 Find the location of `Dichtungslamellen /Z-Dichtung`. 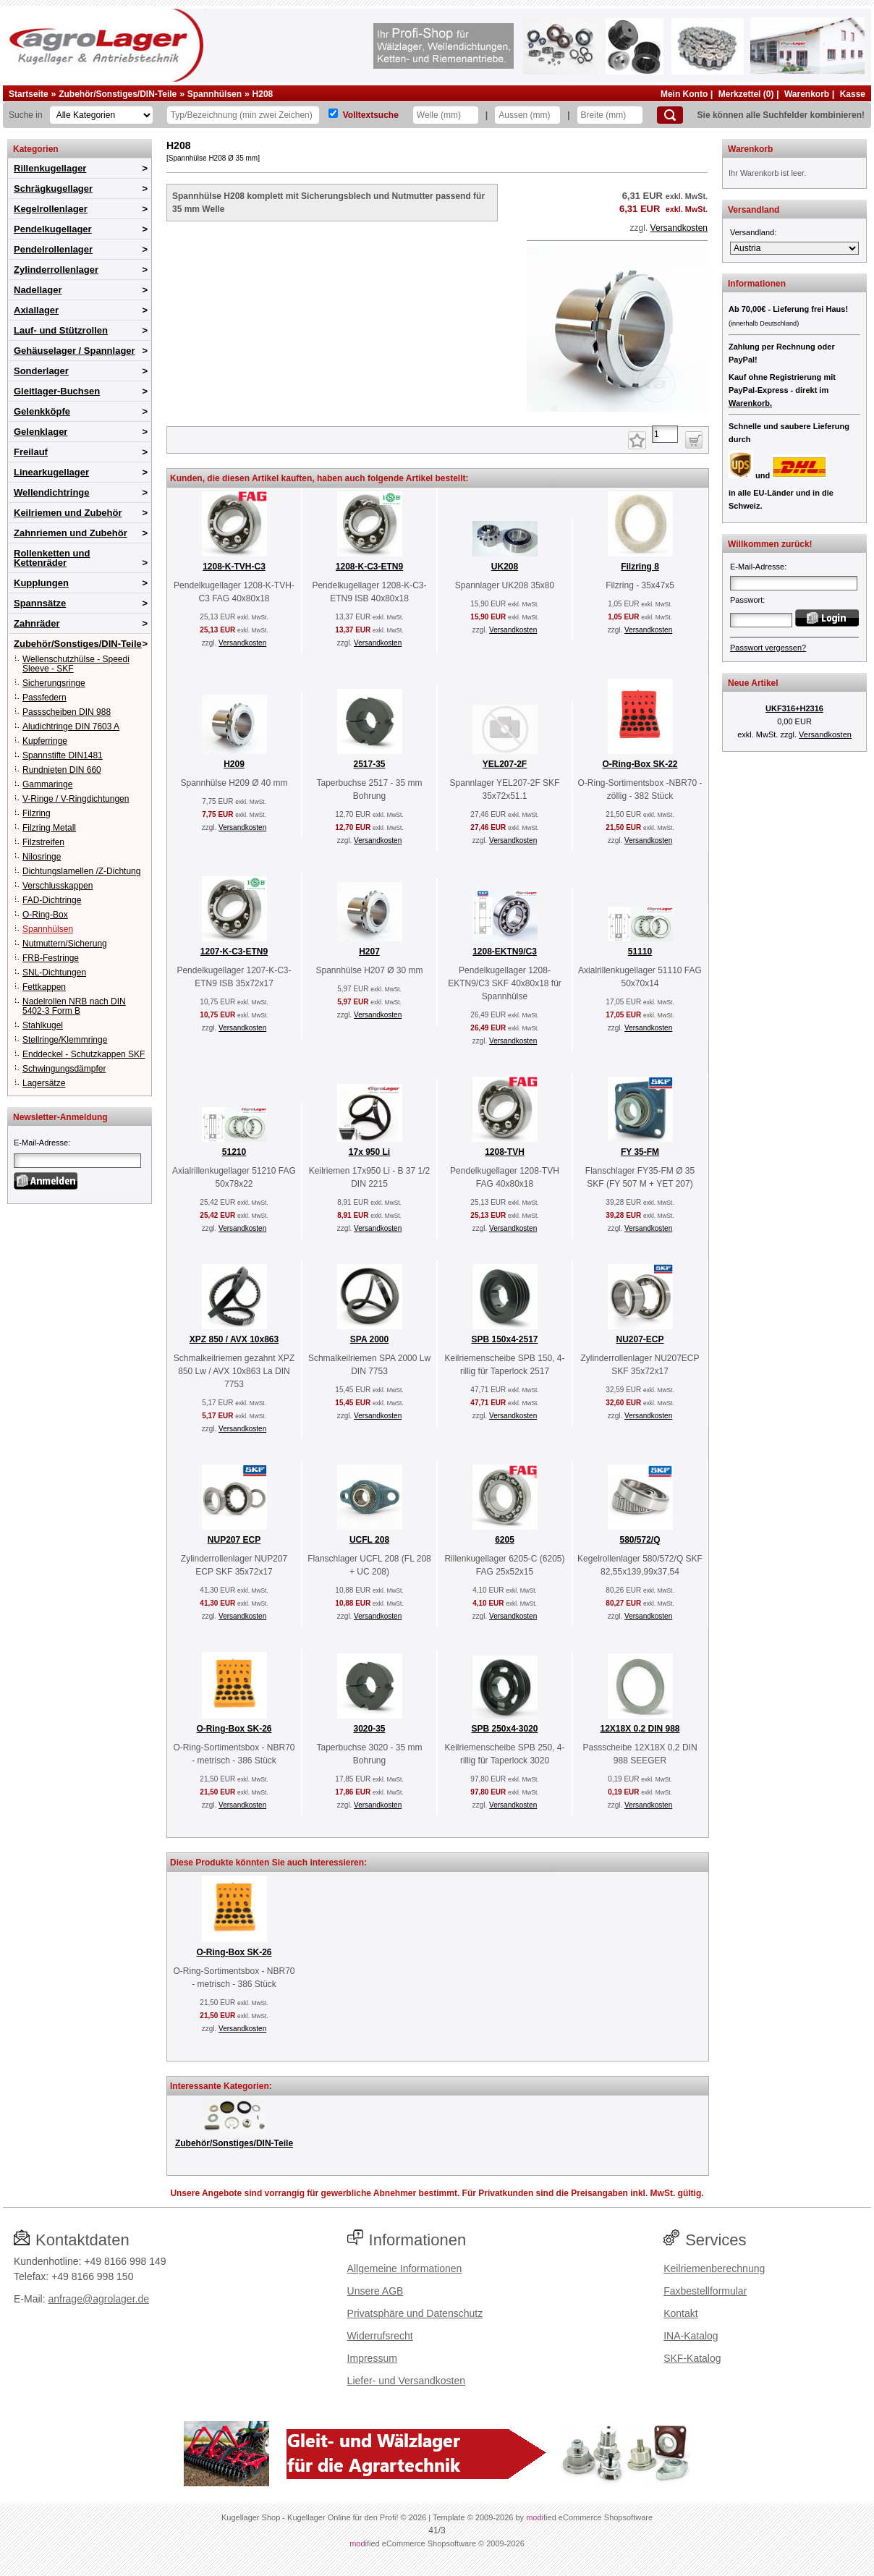

Dichtungslamellen /Z-Dichtung is located at coordinates (81, 871).